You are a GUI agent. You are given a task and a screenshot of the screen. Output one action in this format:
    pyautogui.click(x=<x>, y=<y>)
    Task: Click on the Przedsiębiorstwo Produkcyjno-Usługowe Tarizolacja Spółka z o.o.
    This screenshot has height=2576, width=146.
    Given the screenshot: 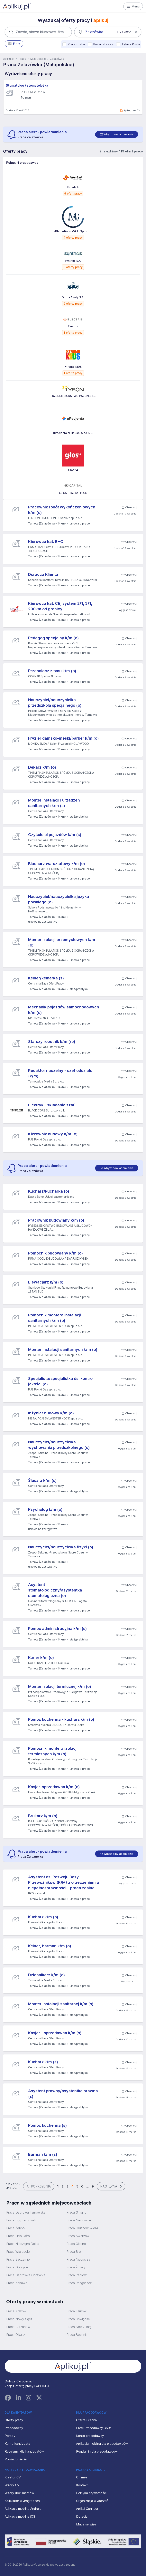 What is the action you would take?
    pyautogui.click(x=62, y=1693)
    